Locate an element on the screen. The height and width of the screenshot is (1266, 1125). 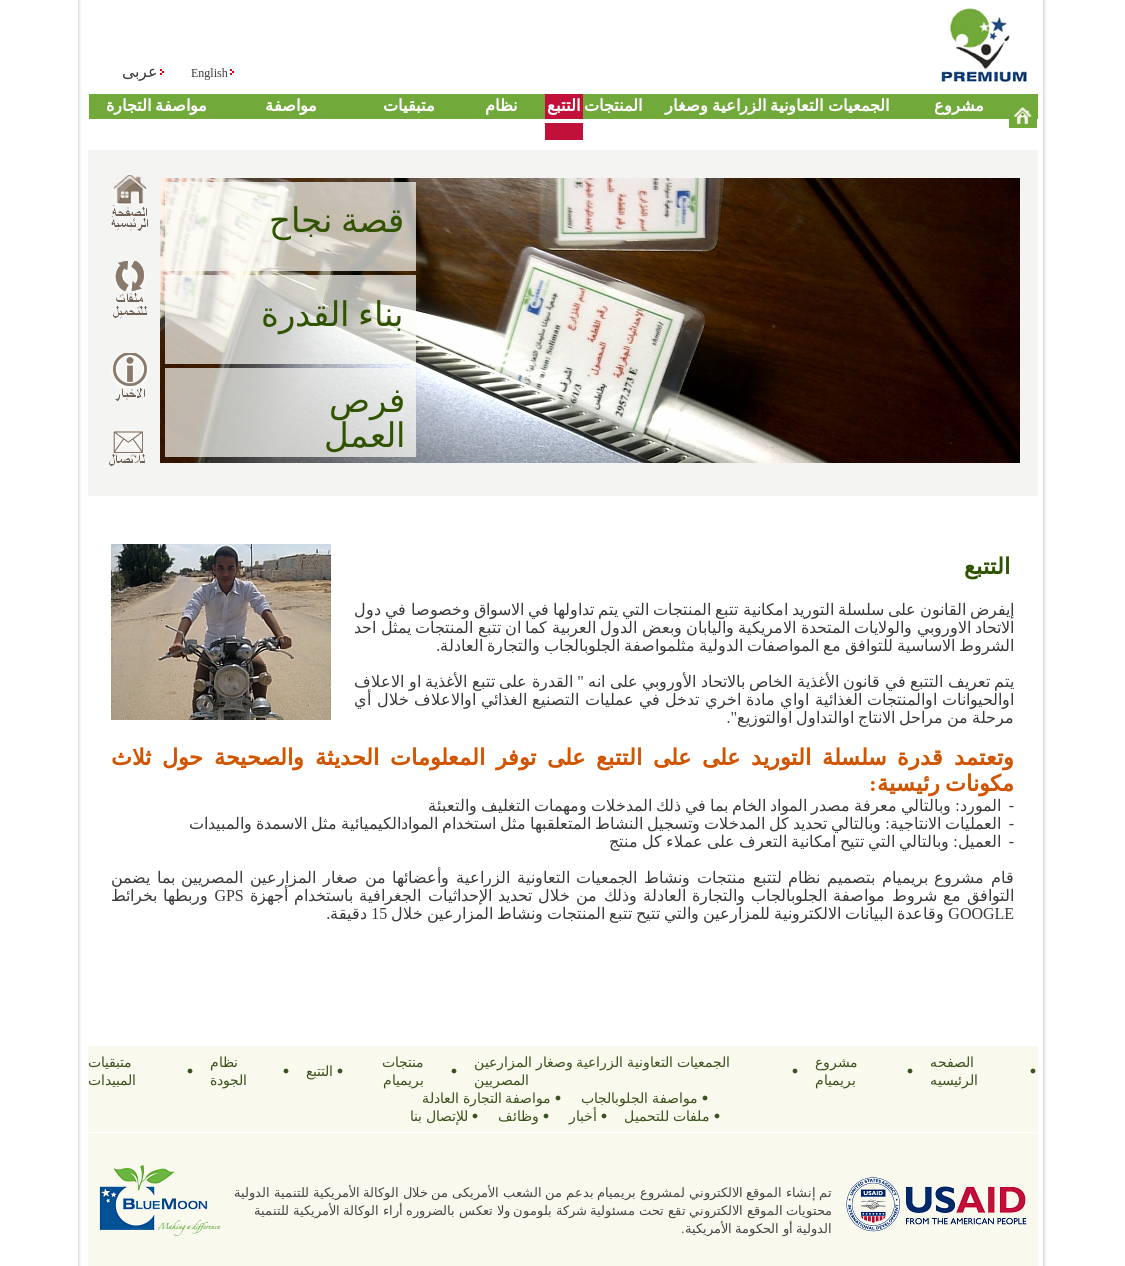
عربى is located at coordinates (140, 71).